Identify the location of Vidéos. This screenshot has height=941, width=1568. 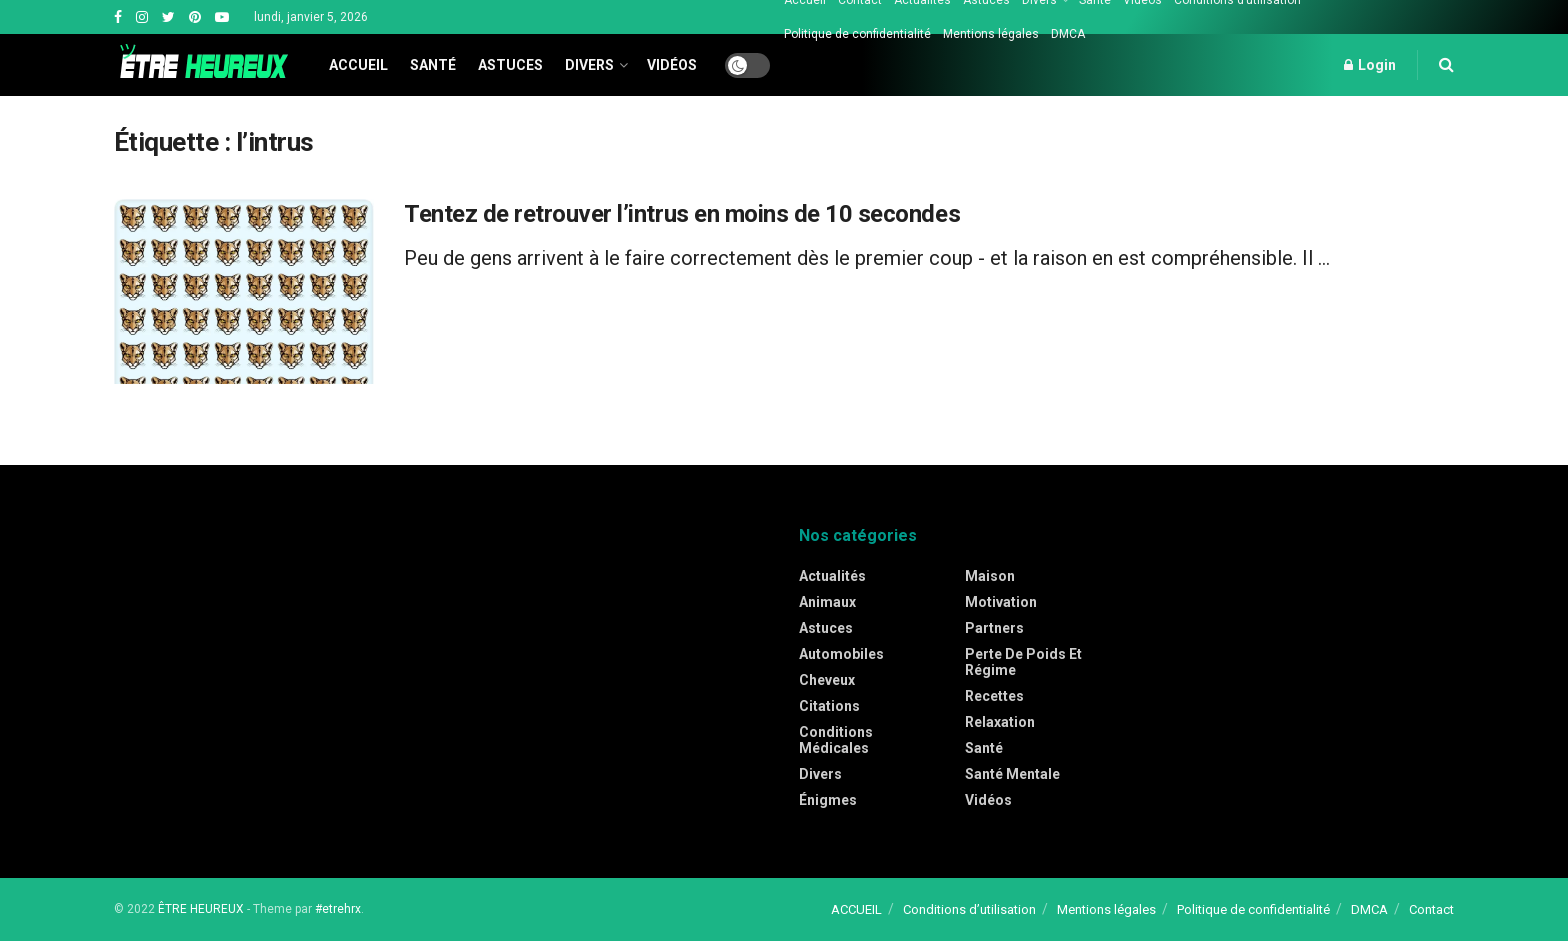
(672, 65).